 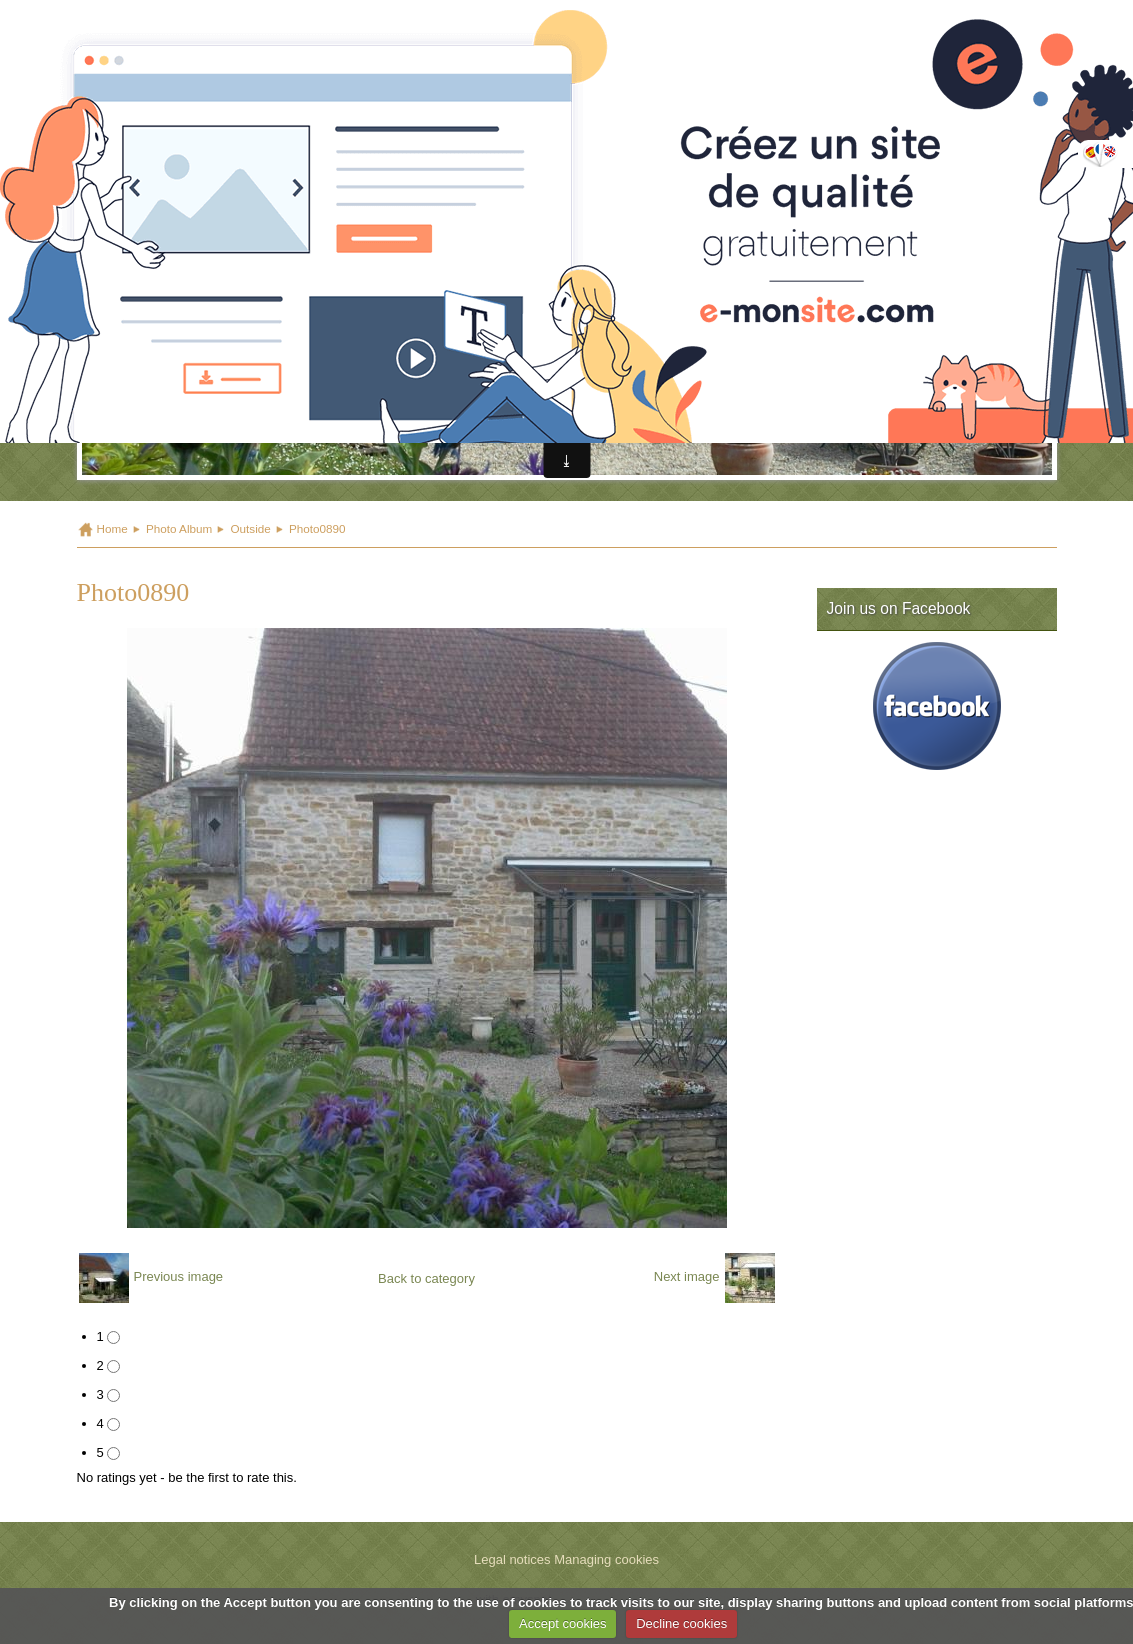 What do you see at coordinates (606, 1559) in the screenshot?
I see `Managing cookies` at bounding box center [606, 1559].